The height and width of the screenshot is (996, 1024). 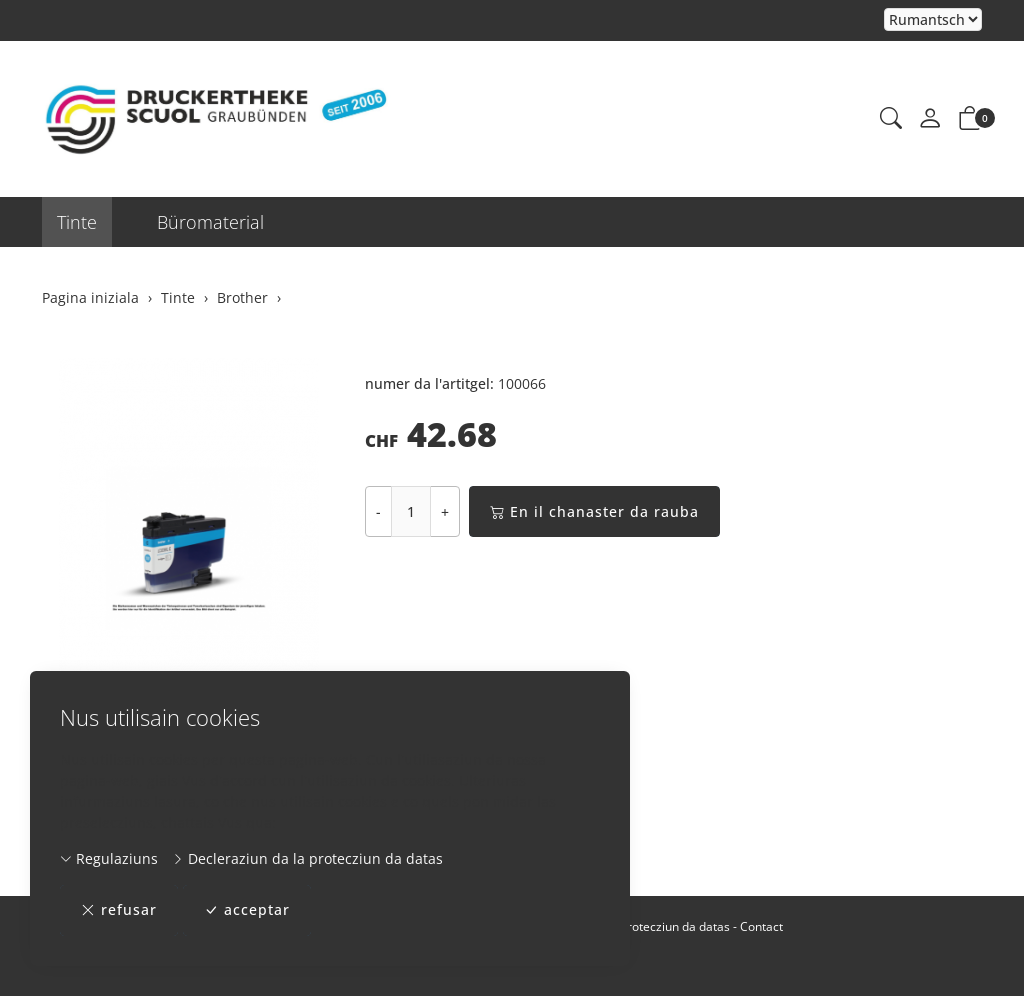 What do you see at coordinates (445, 511) in the screenshot?
I see `+ [Augmentar la quantitad]` at bounding box center [445, 511].